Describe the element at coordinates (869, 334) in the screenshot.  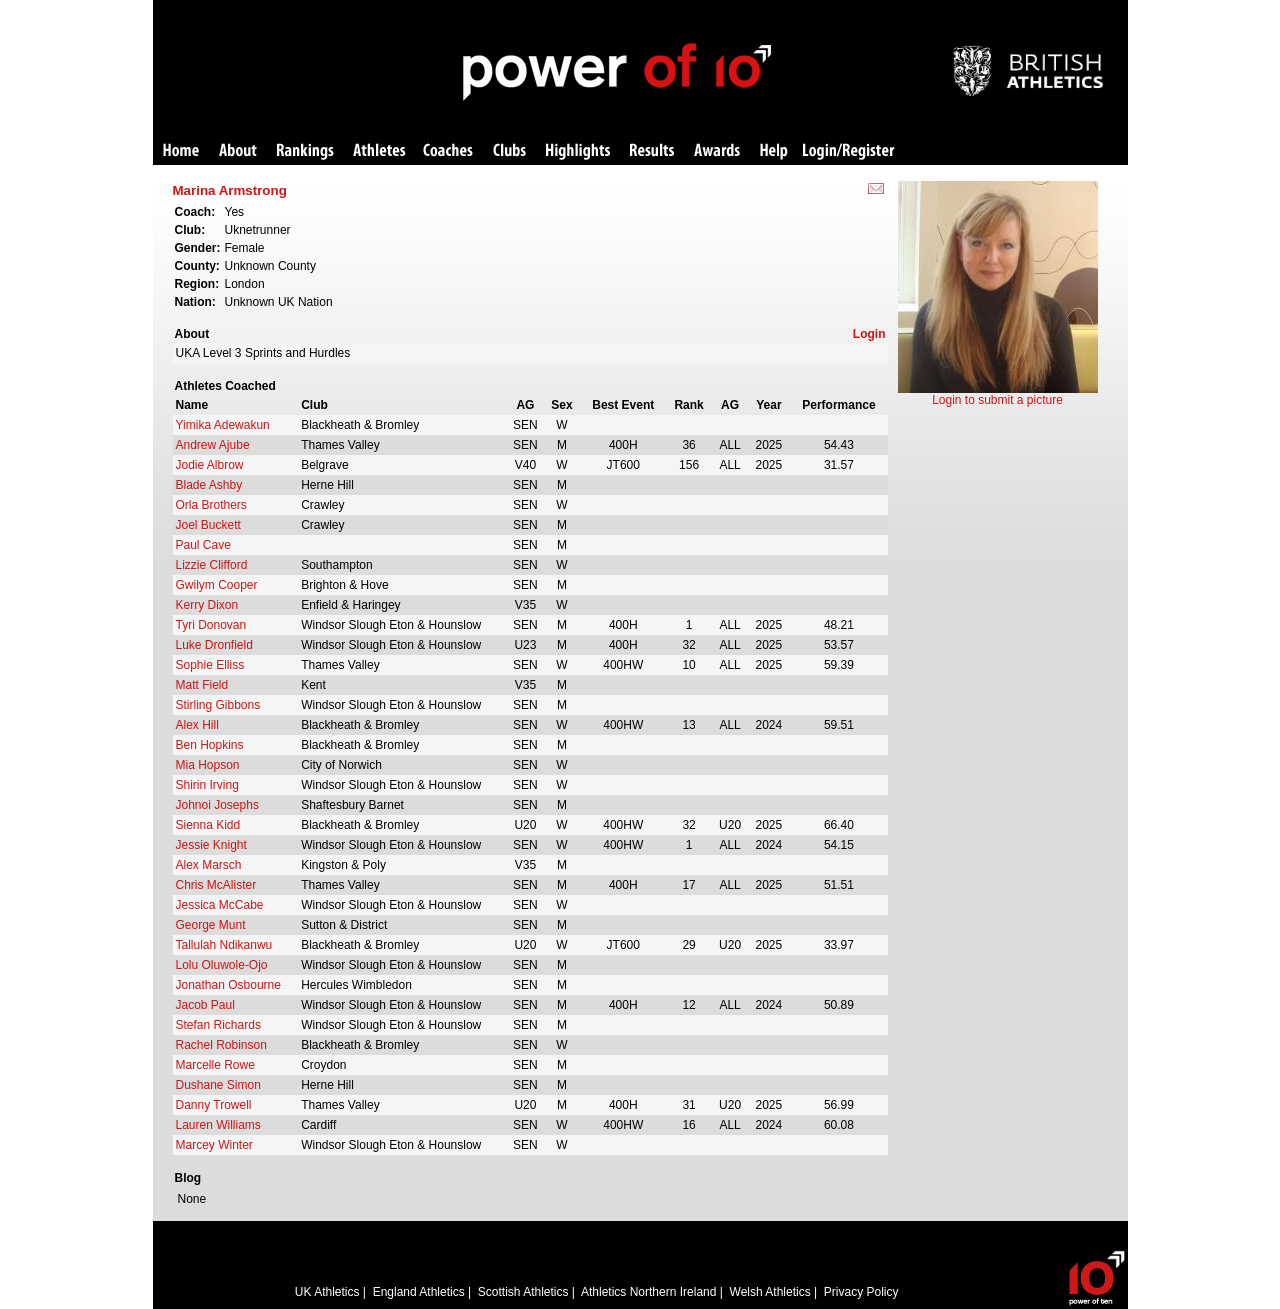
I see `Login` at that location.